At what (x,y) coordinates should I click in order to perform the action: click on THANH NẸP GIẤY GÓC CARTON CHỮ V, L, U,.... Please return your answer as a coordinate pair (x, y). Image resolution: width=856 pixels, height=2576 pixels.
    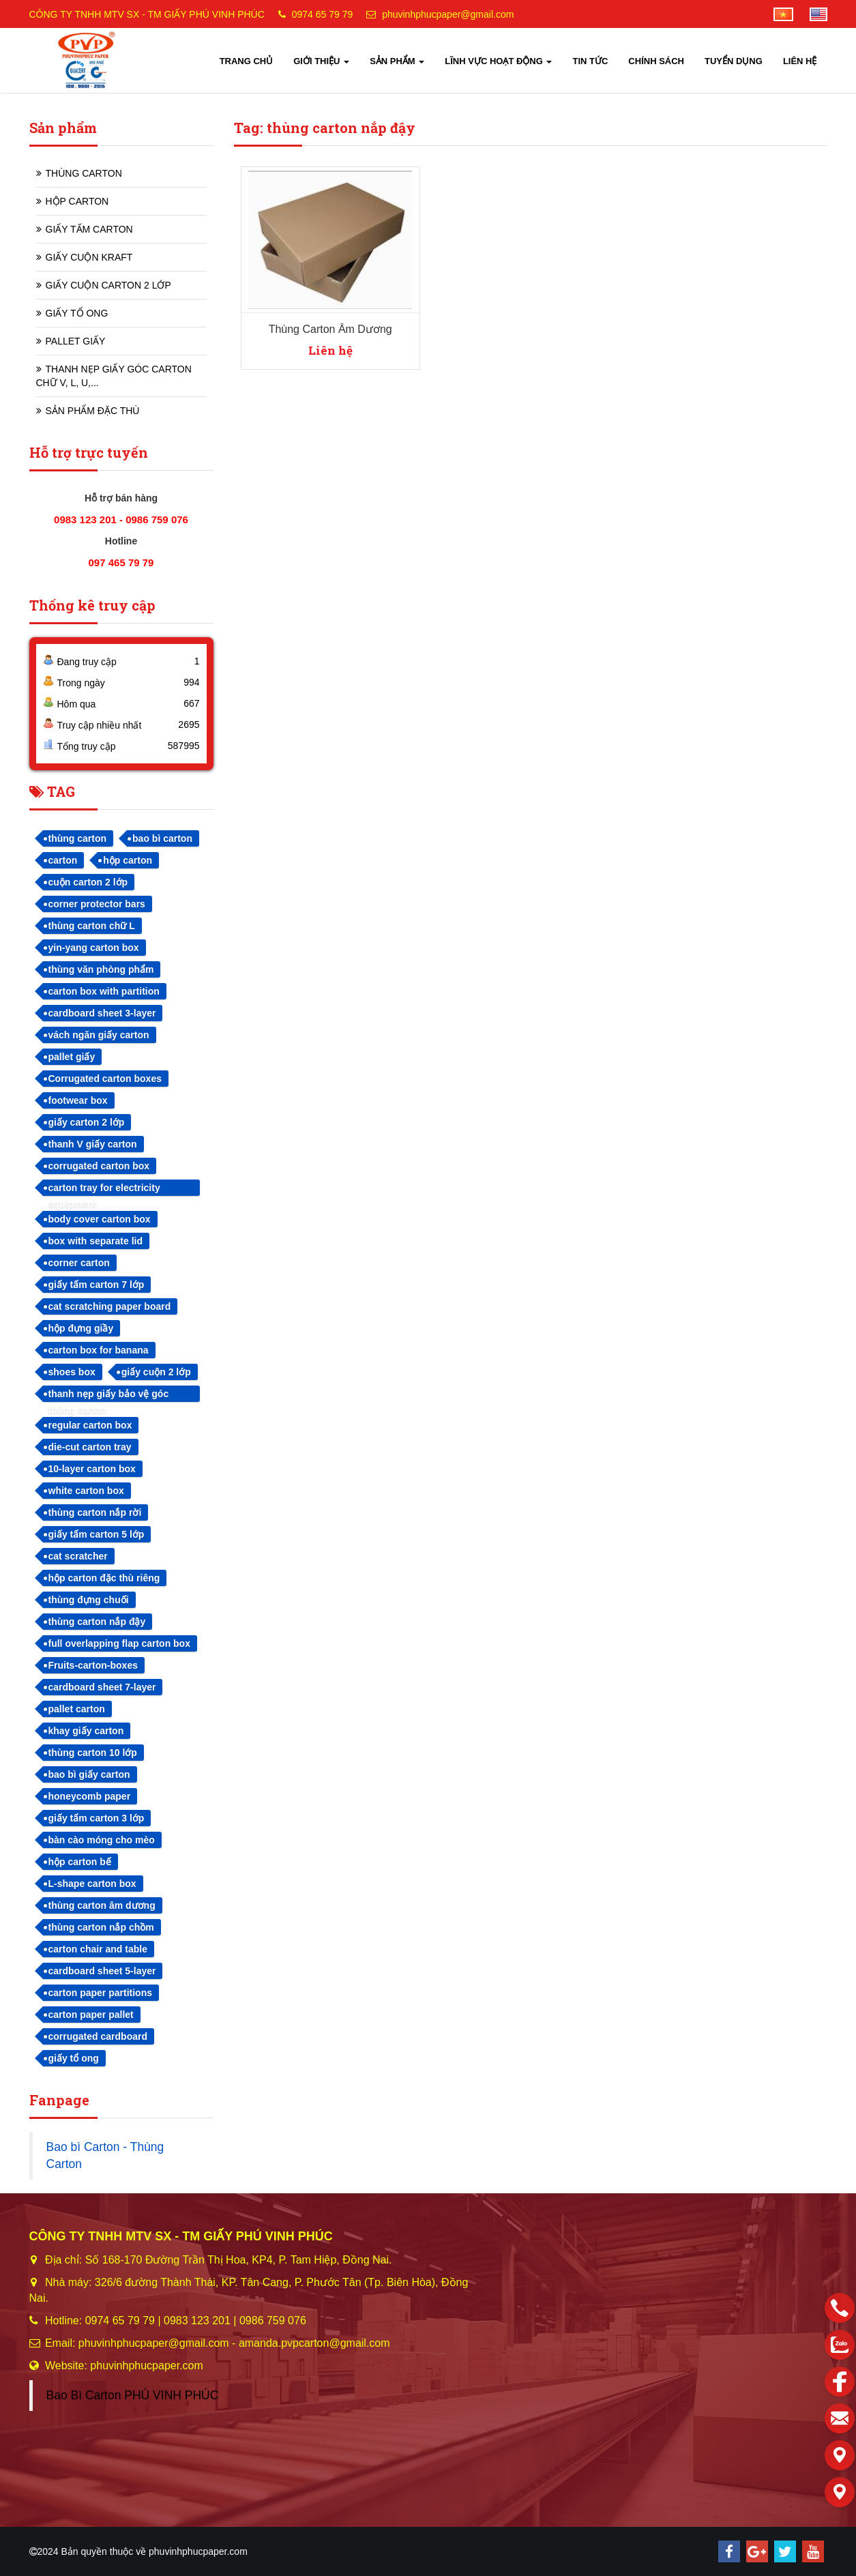
    Looking at the image, I should click on (114, 376).